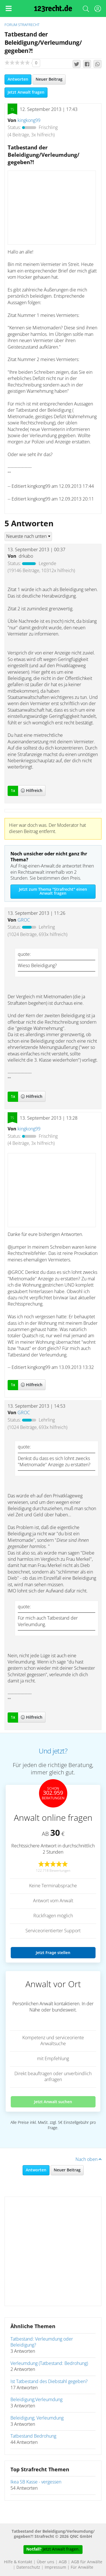 This screenshot has height=2576, width=106. I want to click on Hilfe & Kontakt, so click(18, 2562).